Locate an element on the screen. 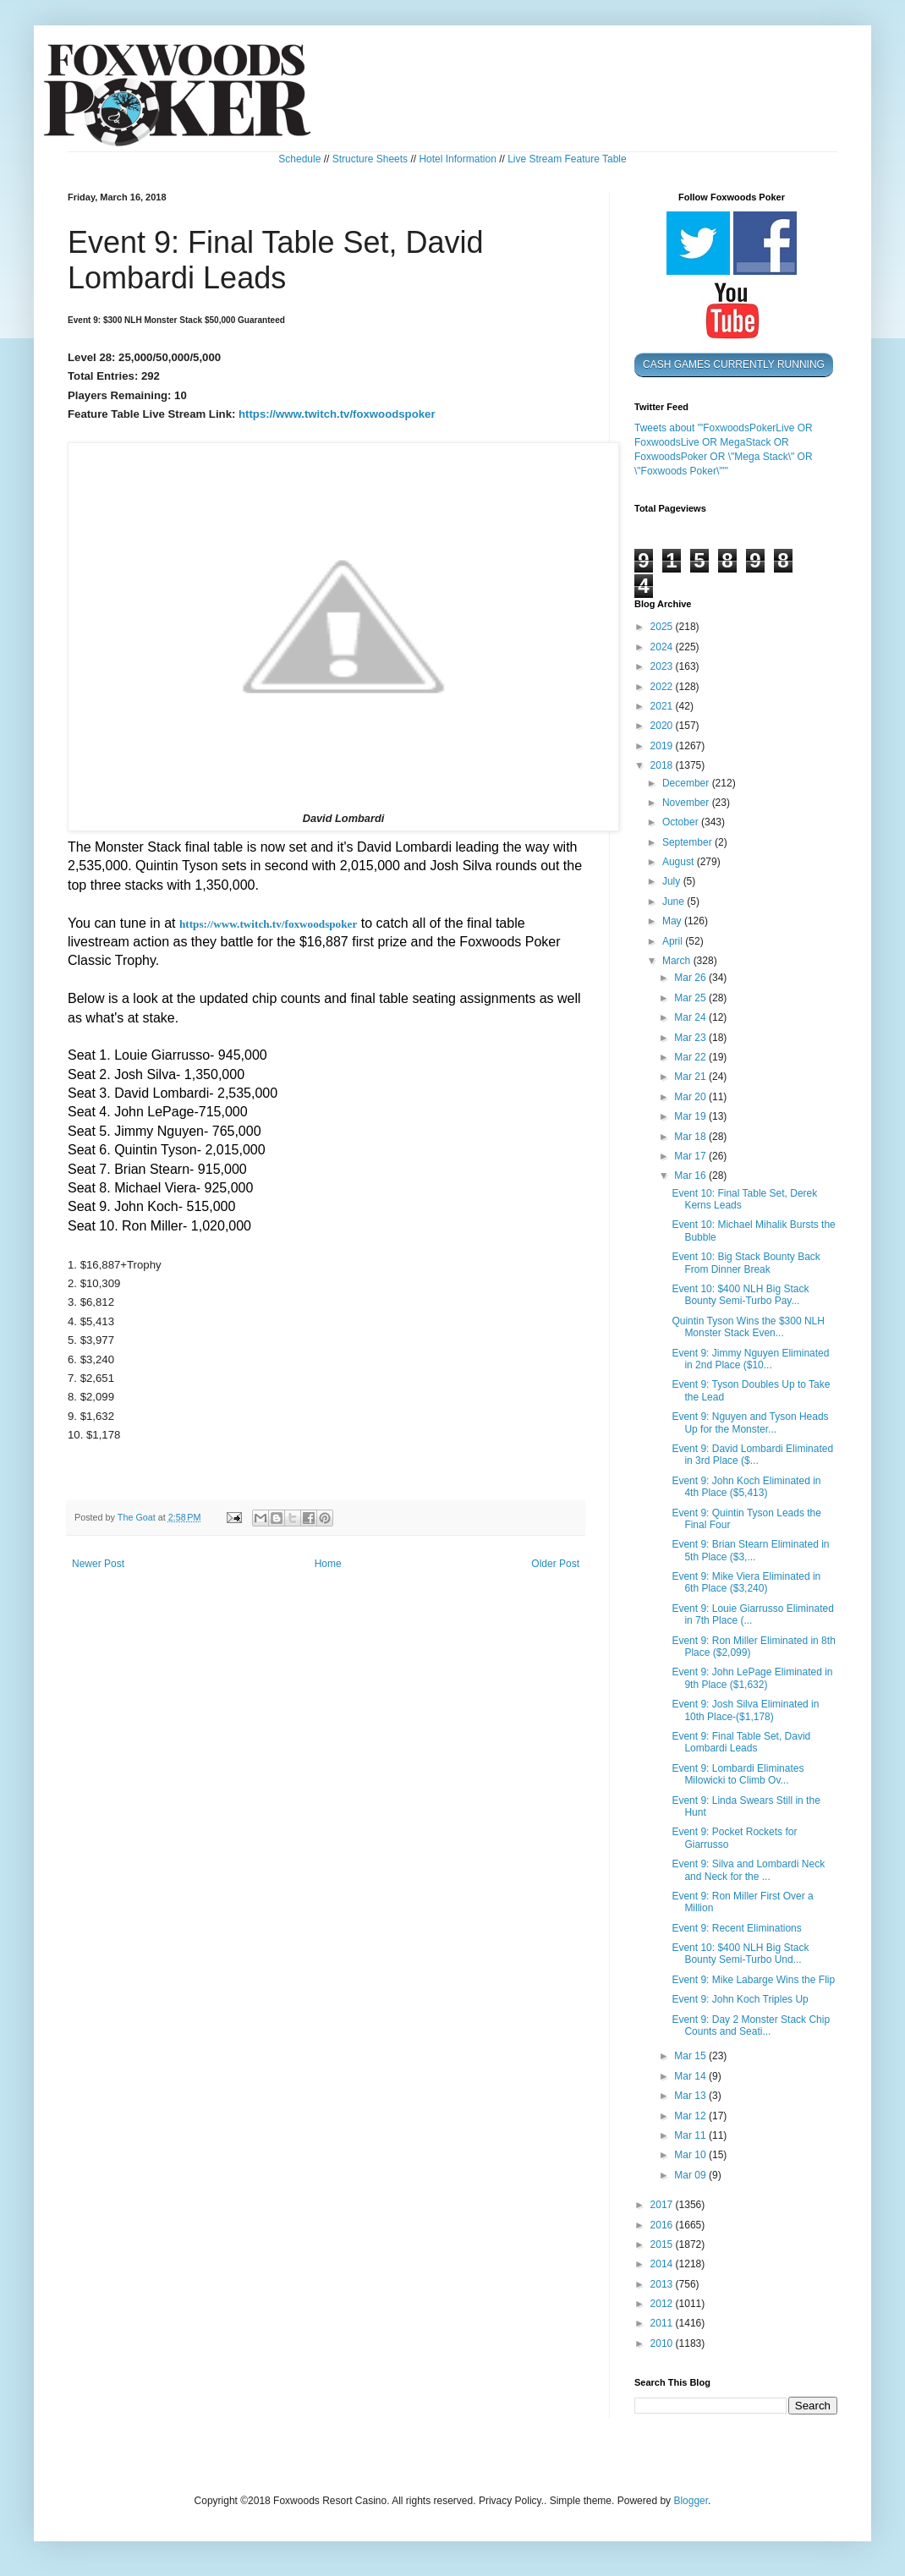 The width and height of the screenshot is (905, 2576). 2018 is located at coordinates (663, 765).